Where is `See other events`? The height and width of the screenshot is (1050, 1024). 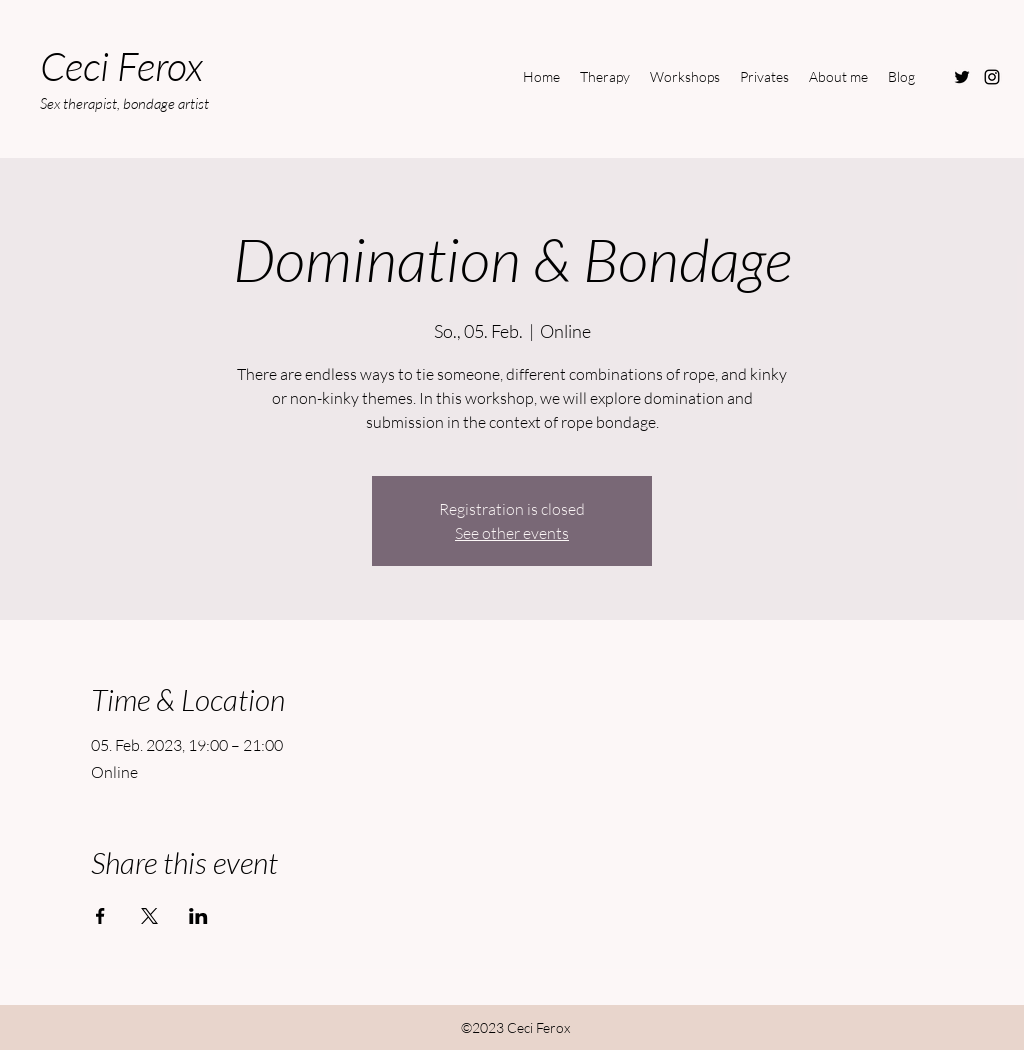 See other events is located at coordinates (512, 533).